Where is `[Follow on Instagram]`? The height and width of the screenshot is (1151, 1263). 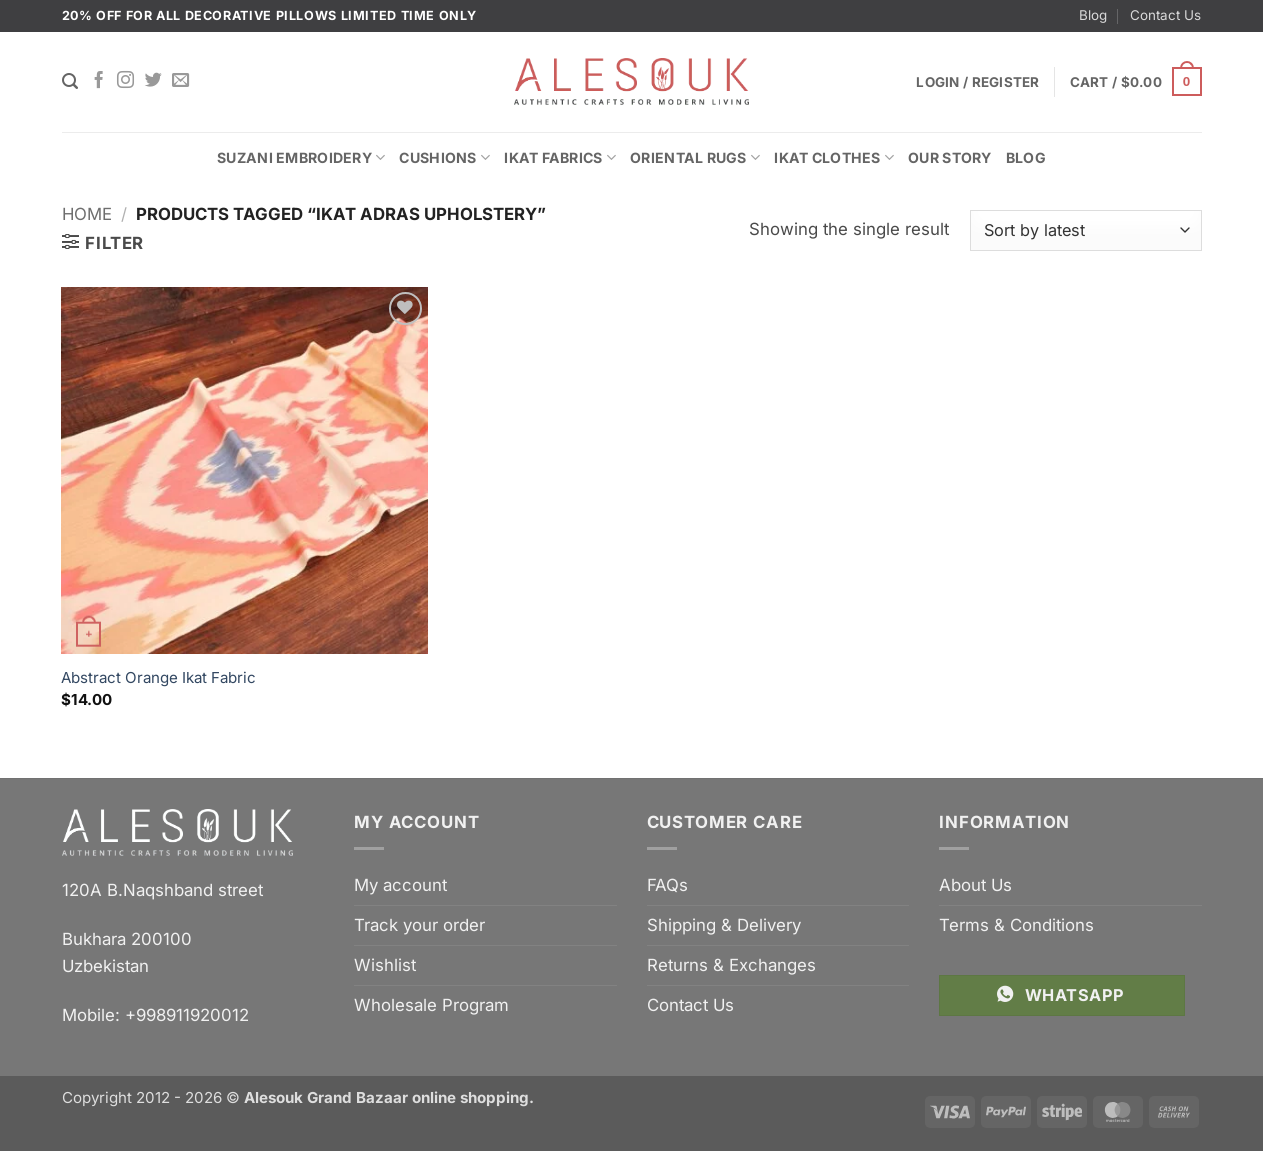 [Follow on Instagram] is located at coordinates (125, 81).